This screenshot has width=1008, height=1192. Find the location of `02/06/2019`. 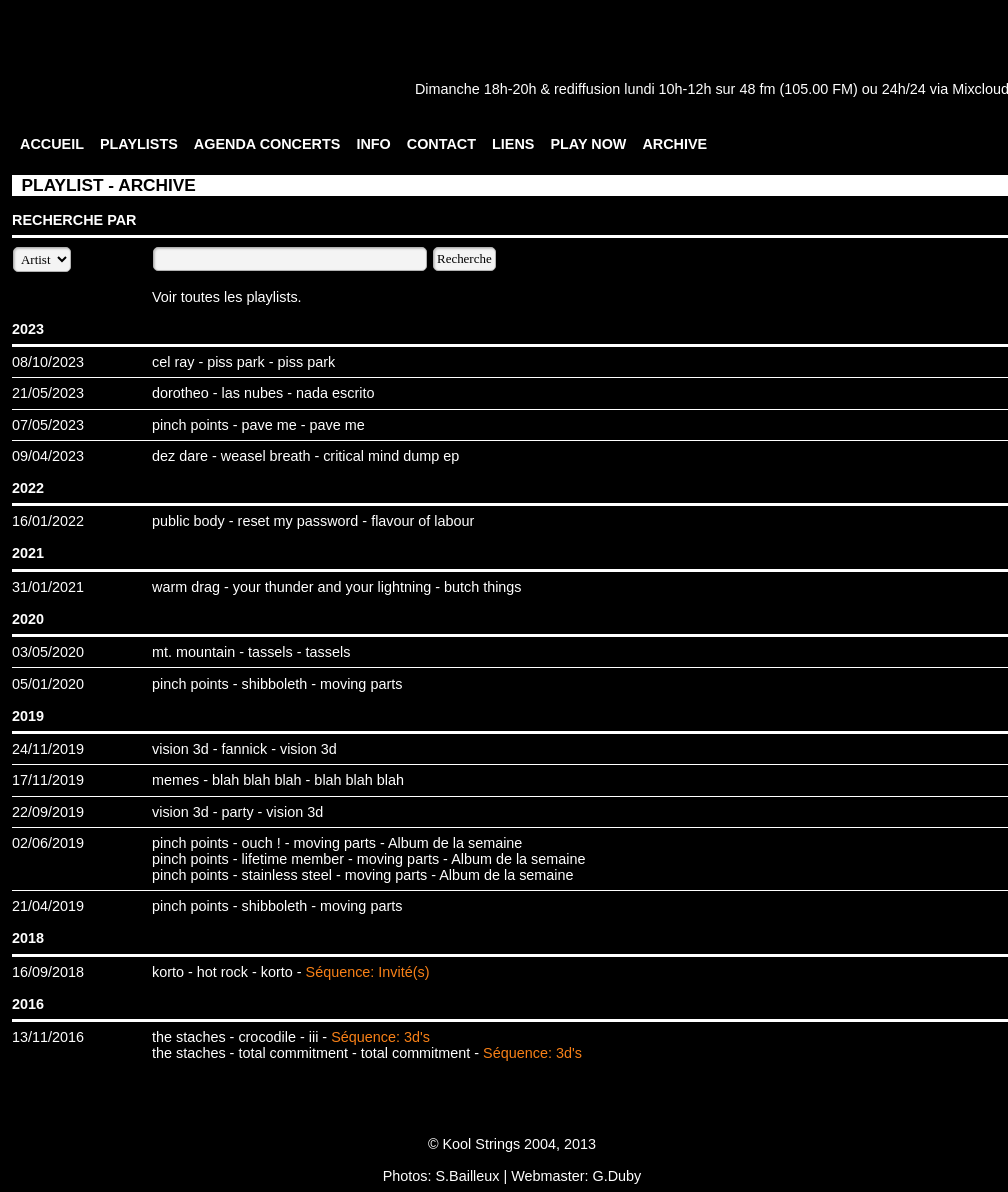

02/06/2019 is located at coordinates (48, 843).